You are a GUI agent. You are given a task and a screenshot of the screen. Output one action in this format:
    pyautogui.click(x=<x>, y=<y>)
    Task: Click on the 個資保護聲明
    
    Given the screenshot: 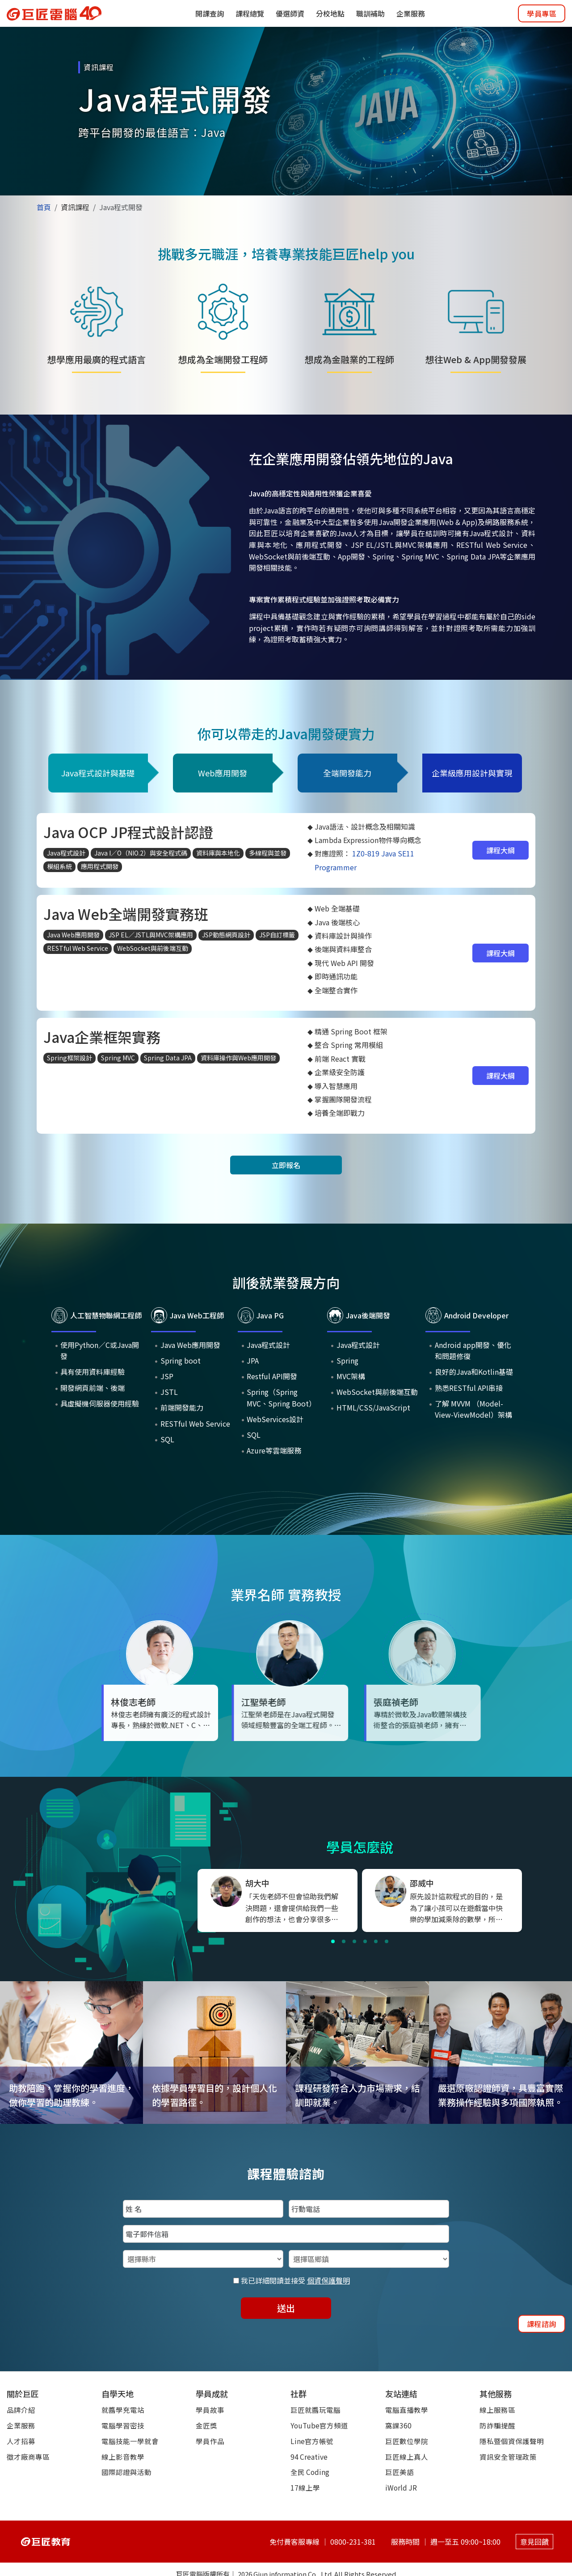 What is the action you would take?
    pyautogui.click(x=328, y=2280)
    